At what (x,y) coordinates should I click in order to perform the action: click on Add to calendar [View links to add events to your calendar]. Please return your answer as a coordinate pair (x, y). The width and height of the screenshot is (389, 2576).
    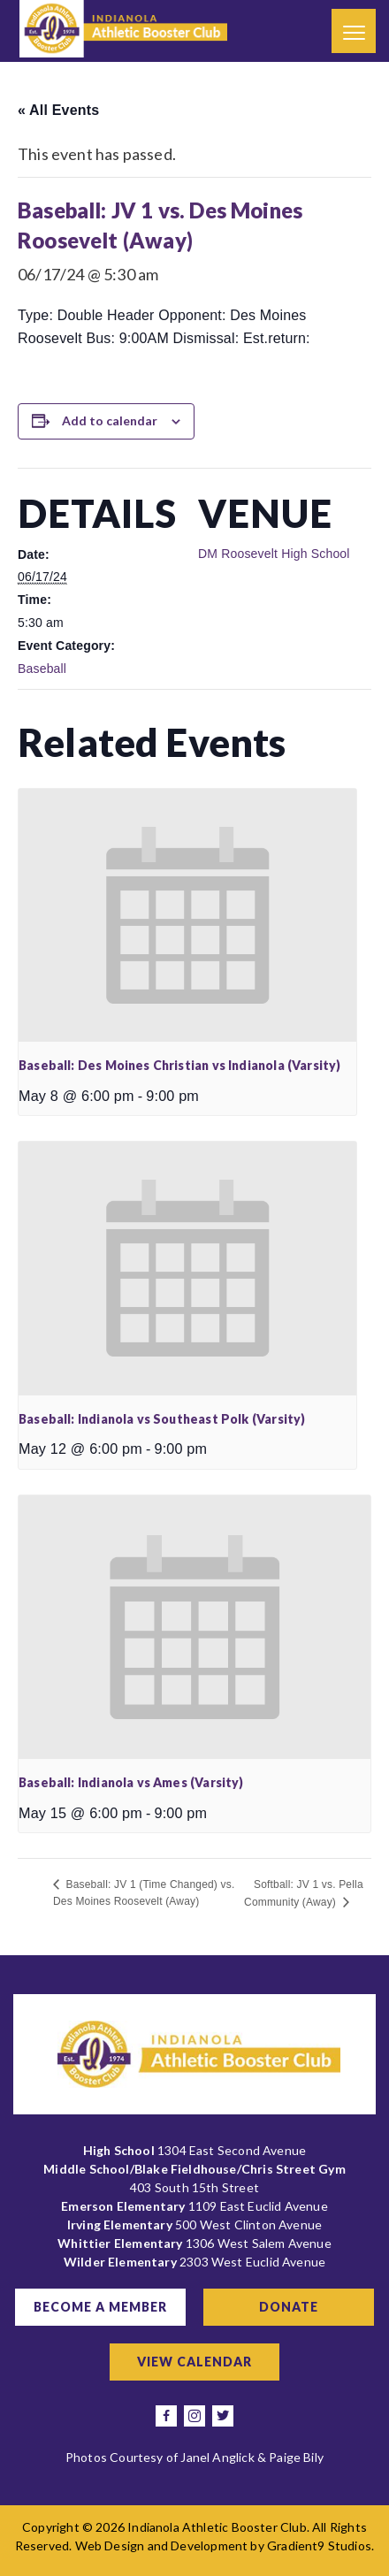
    Looking at the image, I should click on (109, 420).